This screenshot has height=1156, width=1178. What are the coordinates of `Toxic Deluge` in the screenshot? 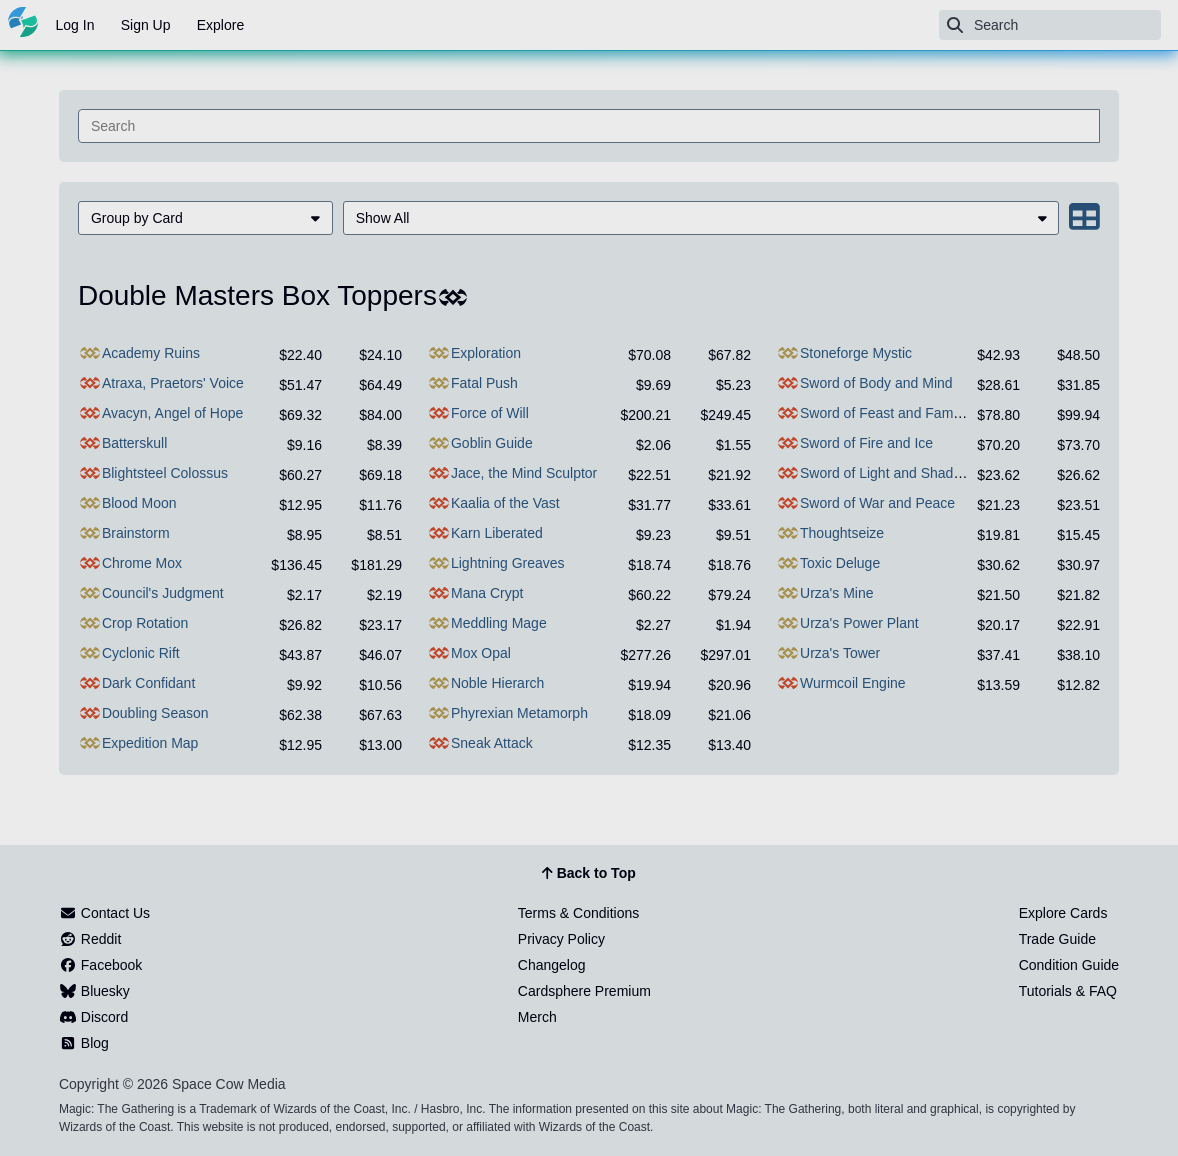 It's located at (840, 563).